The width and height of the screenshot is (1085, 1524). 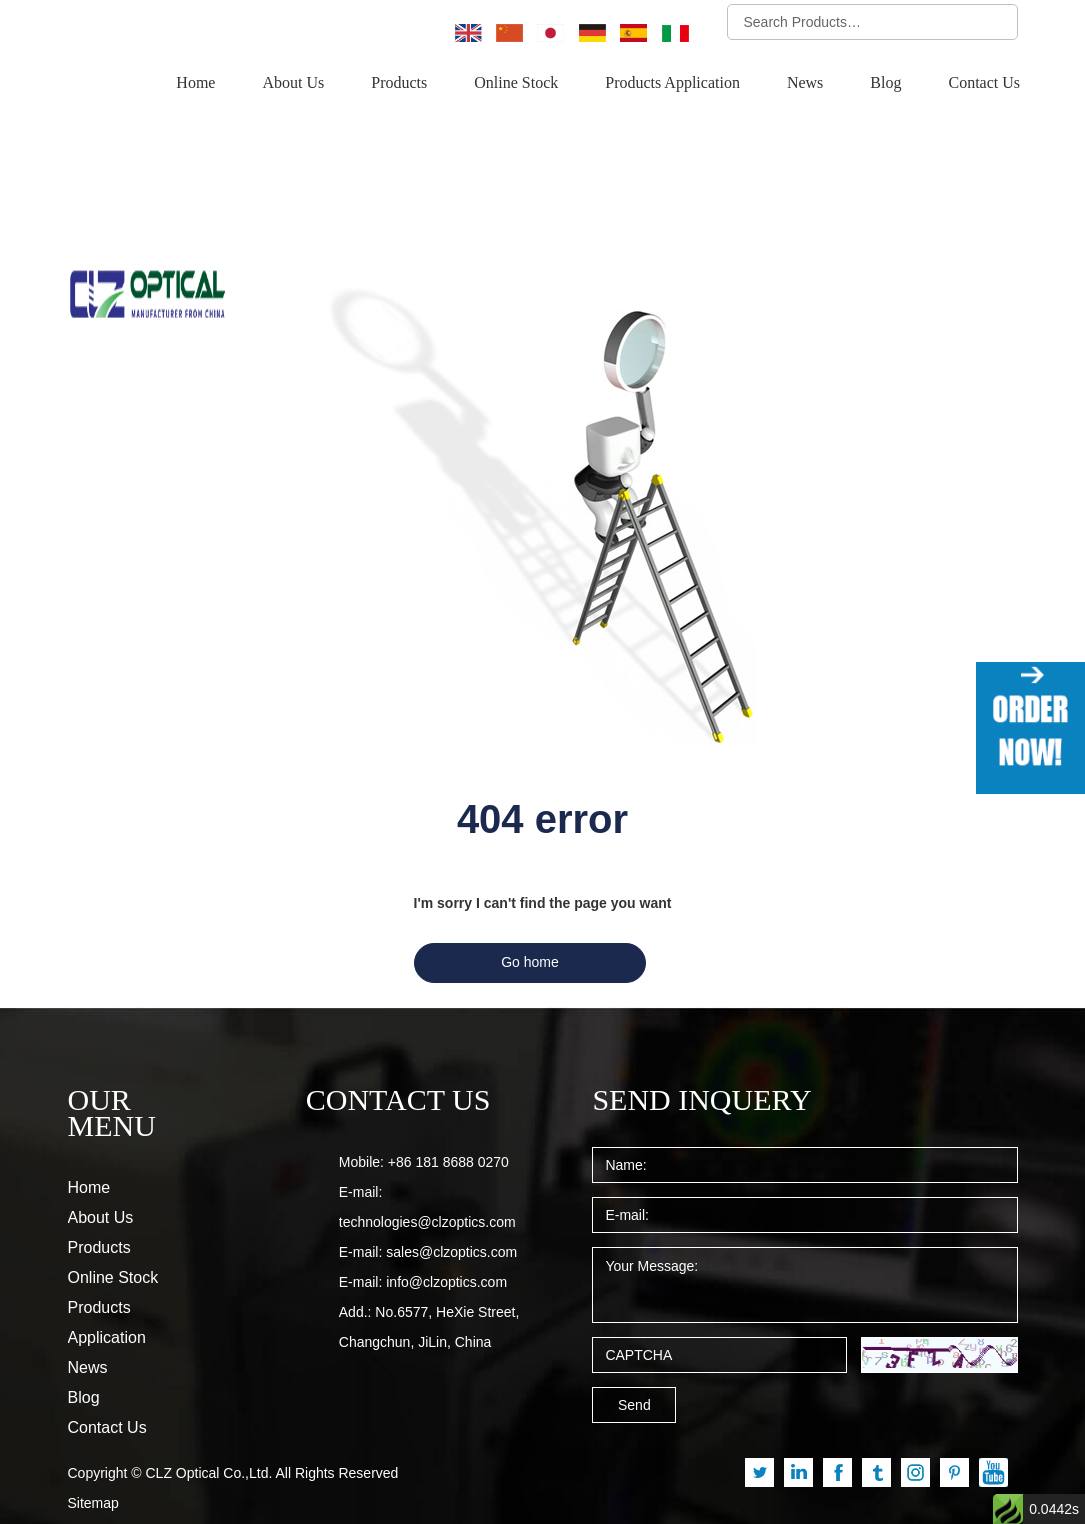 I want to click on News, so click(x=810, y=83).